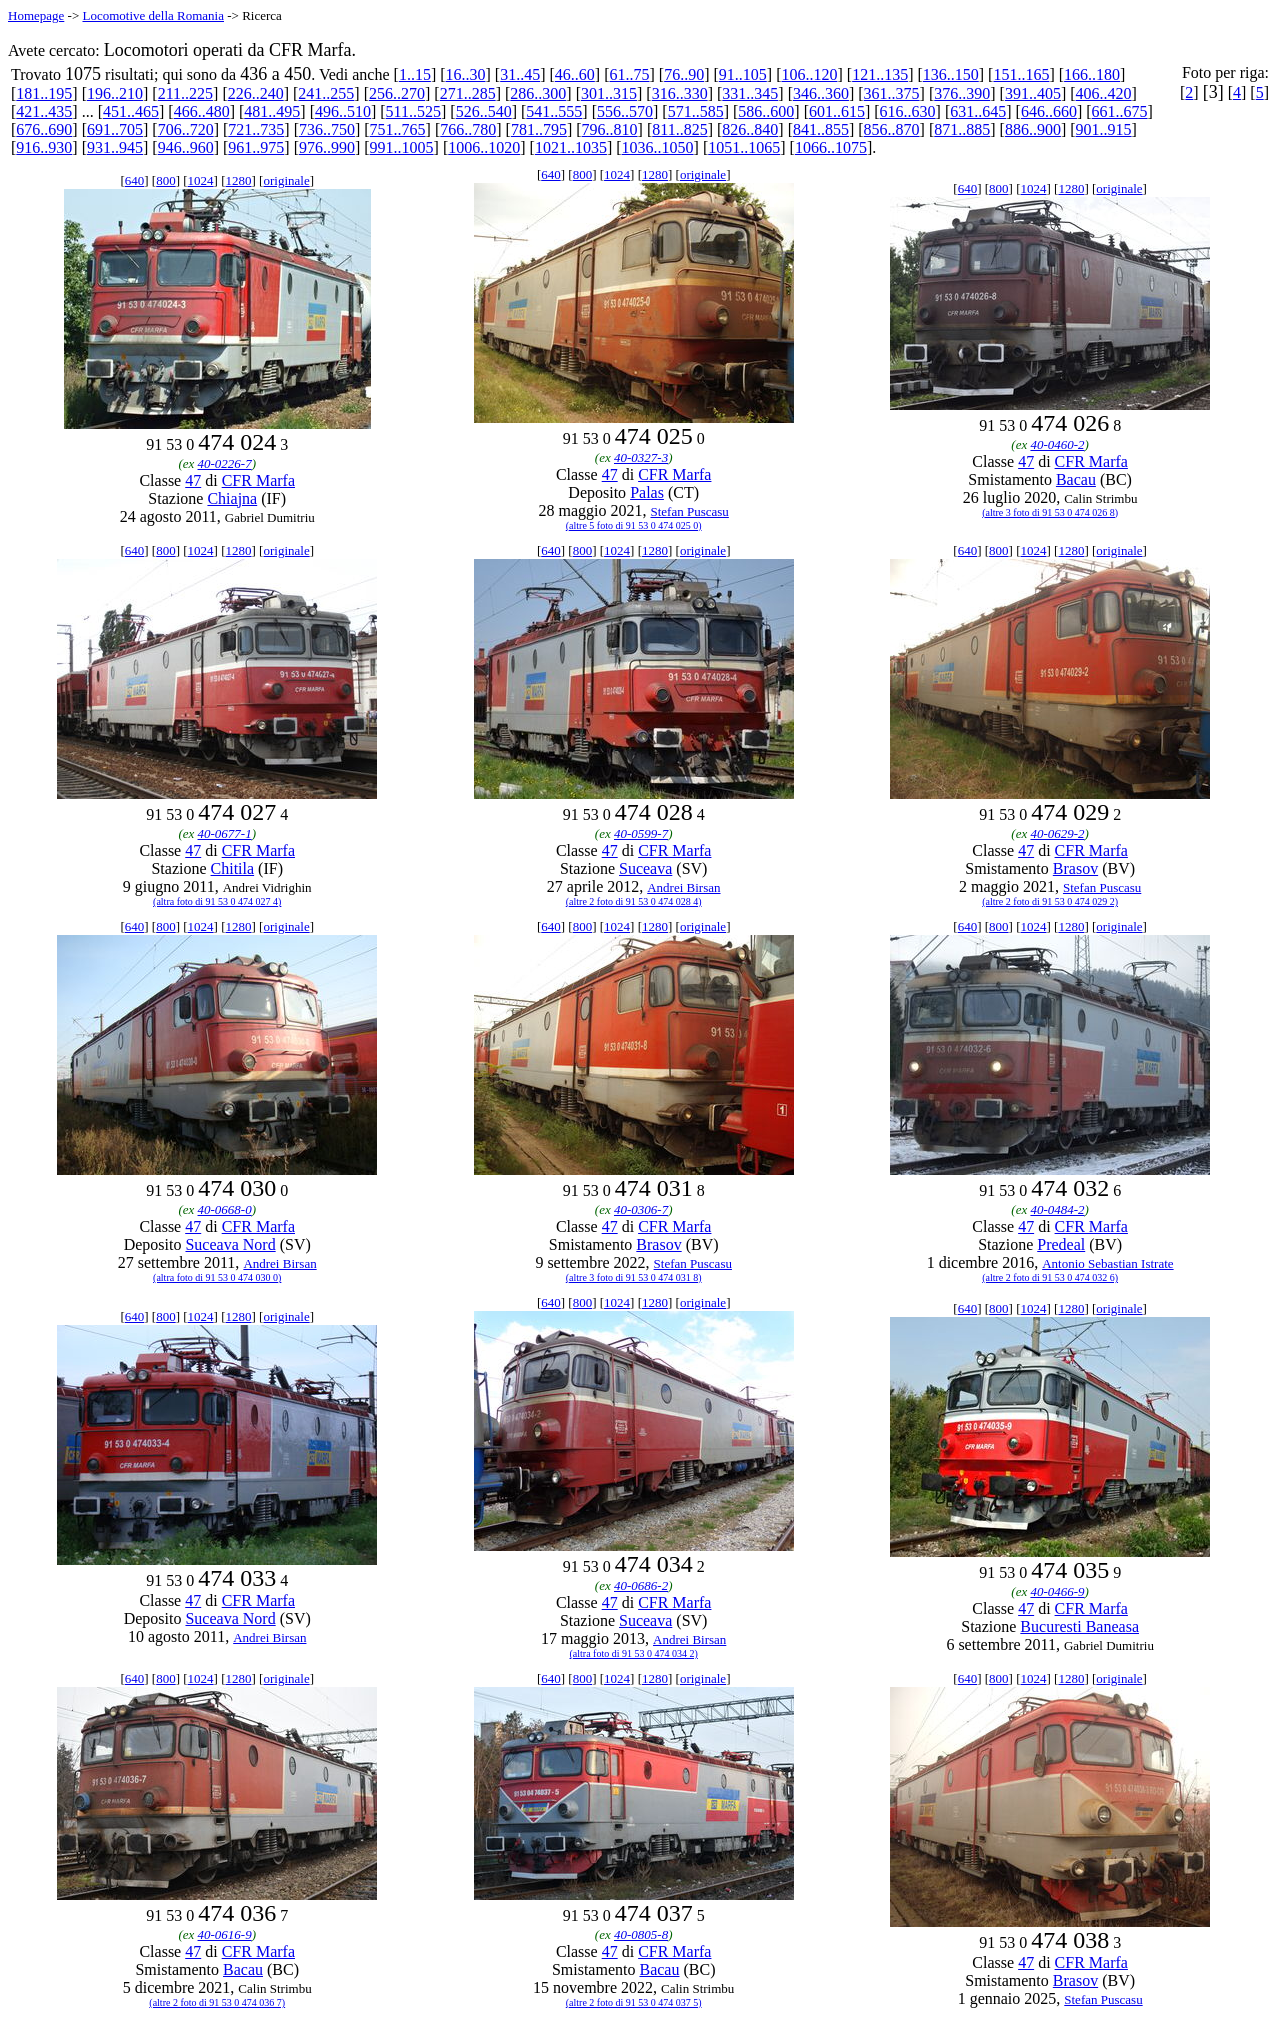  What do you see at coordinates (610, 129) in the screenshot?
I see `796..810` at bounding box center [610, 129].